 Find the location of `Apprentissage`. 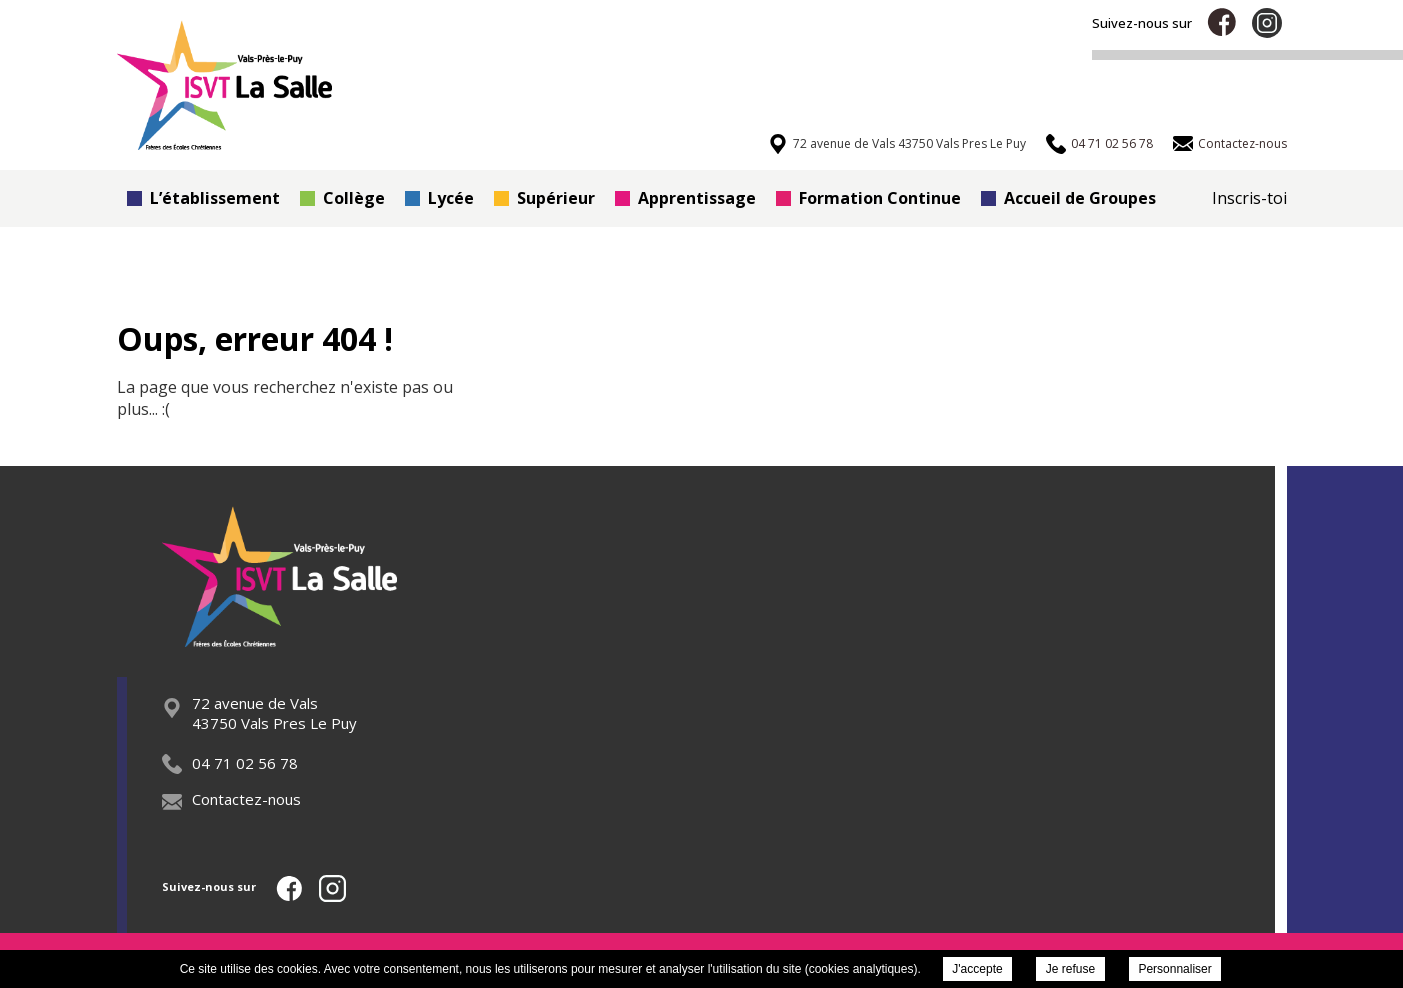

Apprentissage is located at coordinates (685, 198).